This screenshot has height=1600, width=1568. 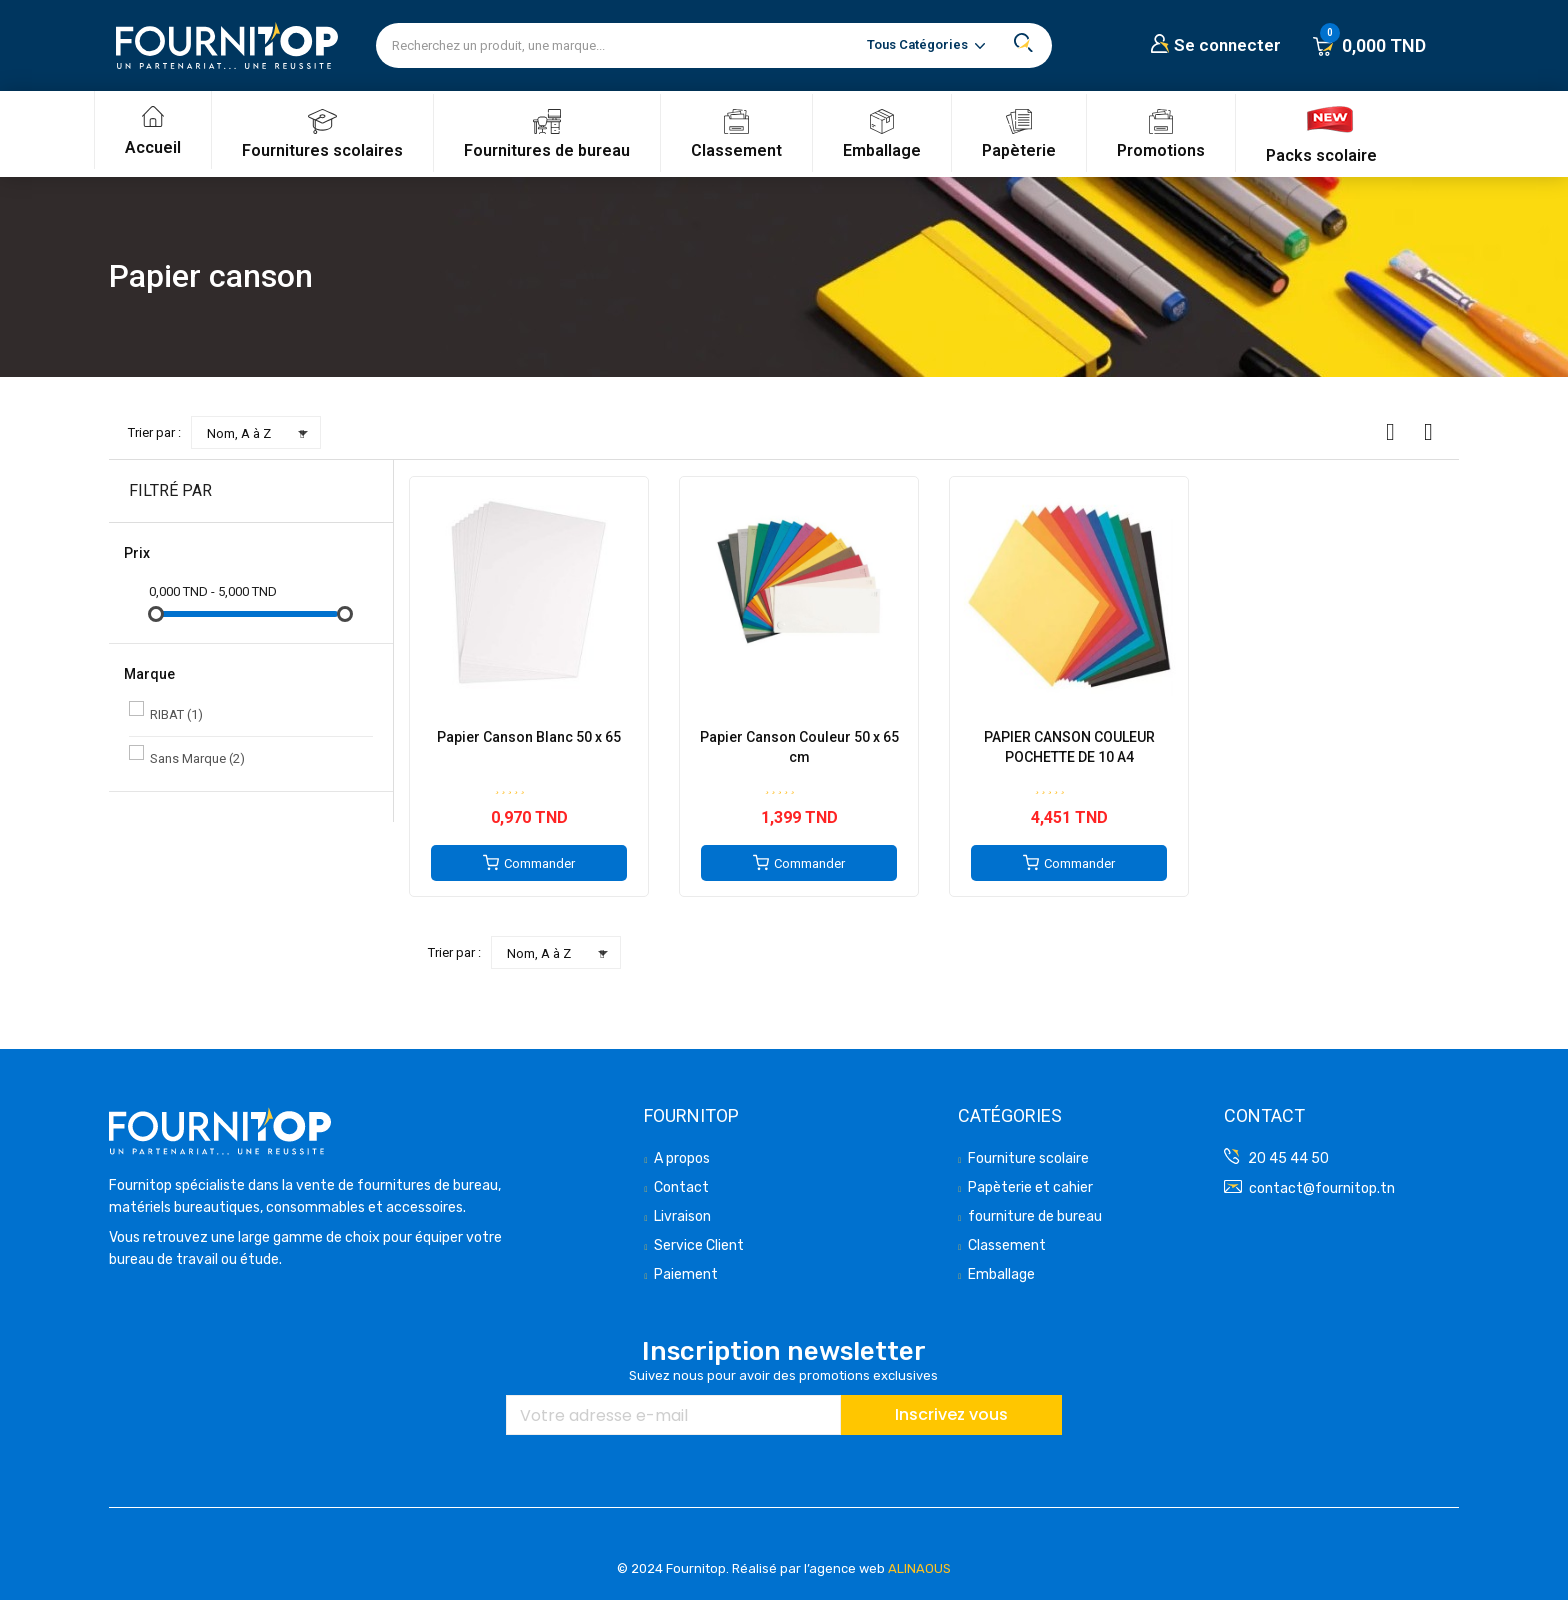 I want to click on Fournitures de bureau, so click(x=547, y=150).